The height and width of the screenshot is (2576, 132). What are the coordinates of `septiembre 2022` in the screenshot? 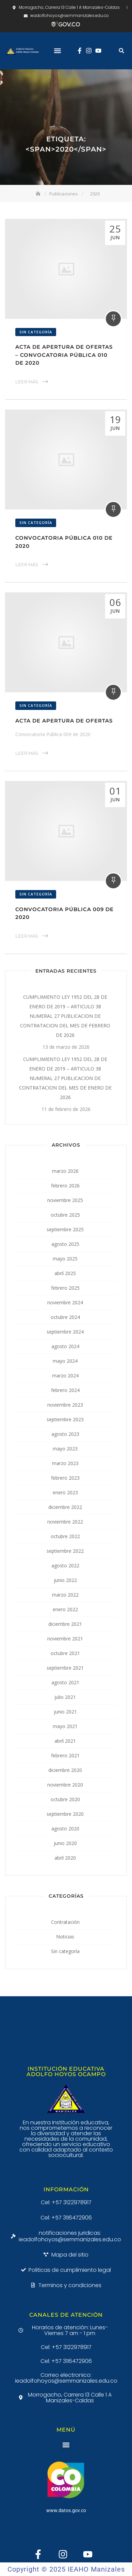 It's located at (65, 1551).